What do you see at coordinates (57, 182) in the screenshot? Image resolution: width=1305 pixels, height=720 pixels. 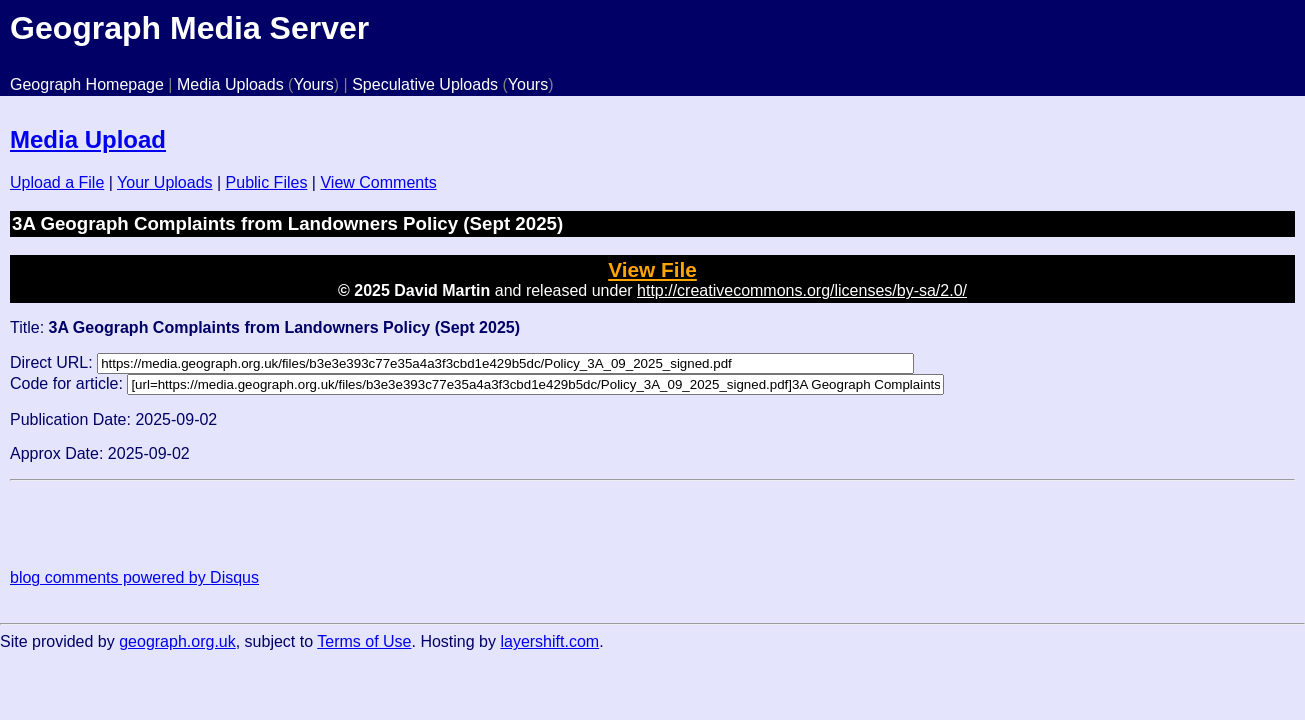 I see `Upload a File` at bounding box center [57, 182].